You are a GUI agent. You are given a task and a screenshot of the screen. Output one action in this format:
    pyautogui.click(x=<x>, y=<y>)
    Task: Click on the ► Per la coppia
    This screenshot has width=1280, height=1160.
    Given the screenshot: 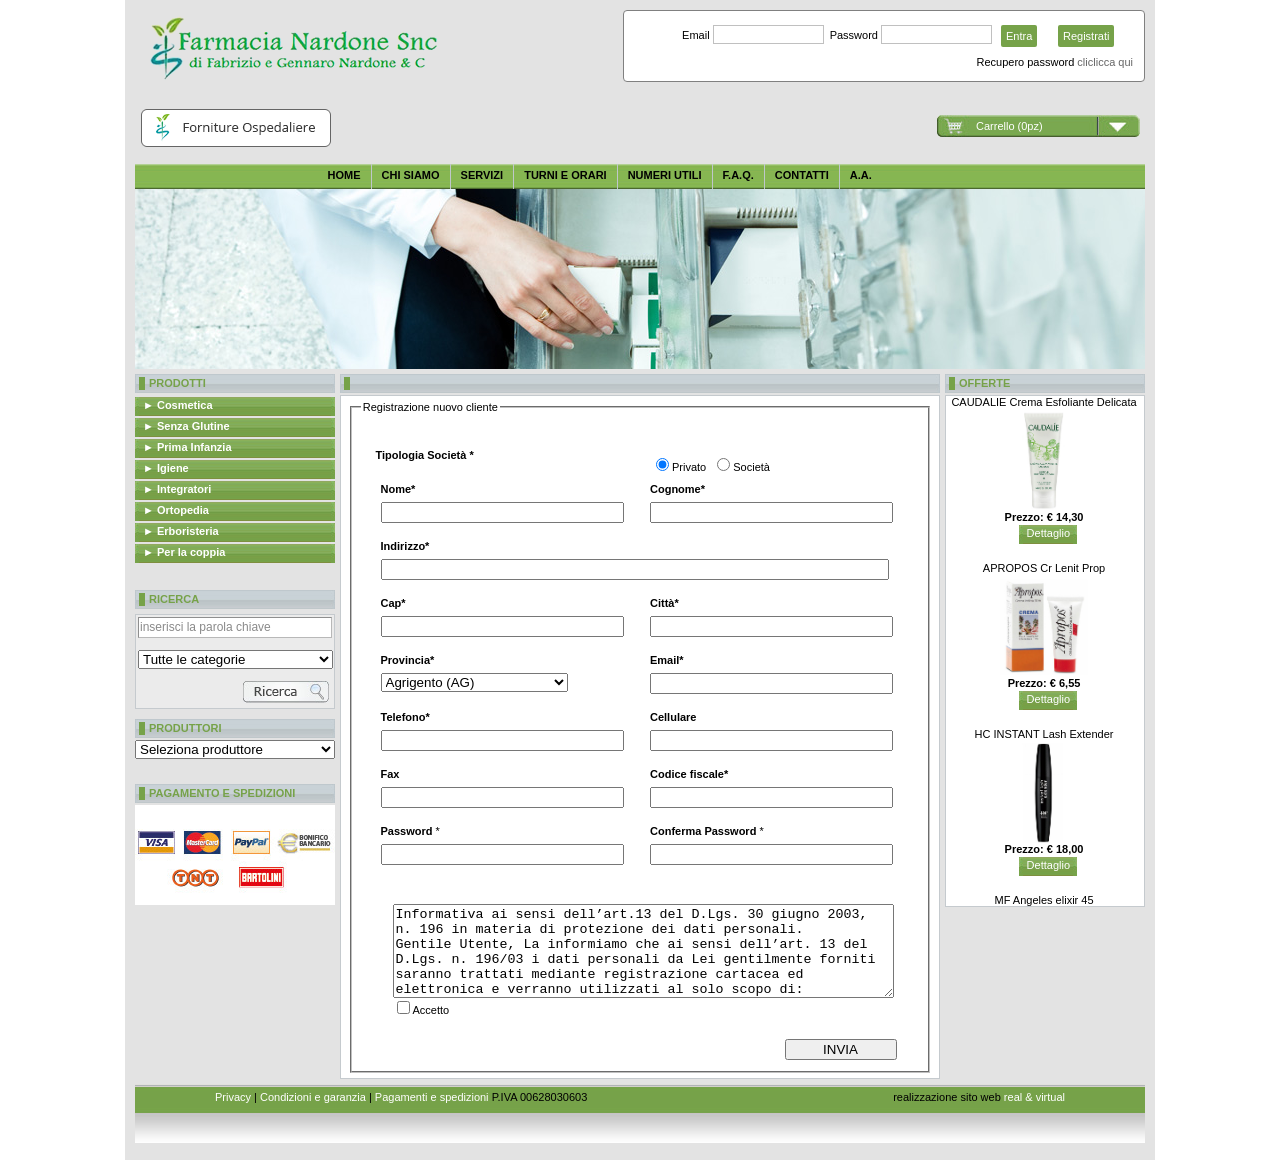 What is the action you would take?
    pyautogui.click(x=184, y=552)
    